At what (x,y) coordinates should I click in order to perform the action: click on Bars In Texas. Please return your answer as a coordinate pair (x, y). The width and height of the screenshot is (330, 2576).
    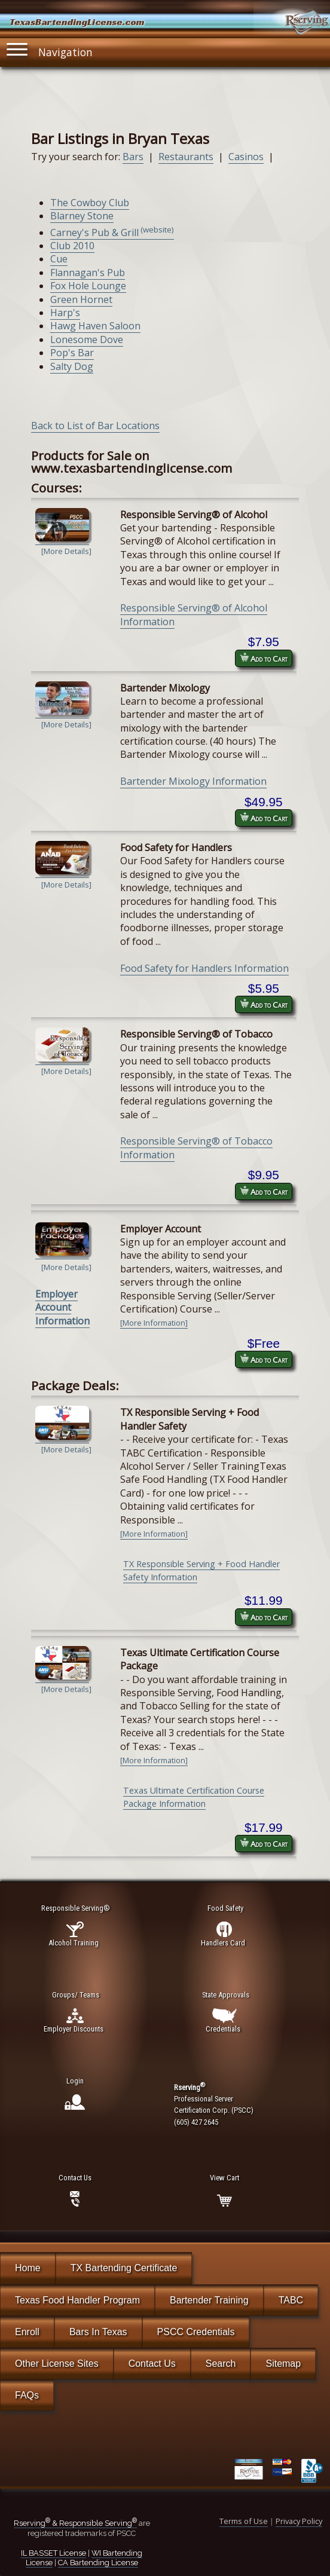
    Looking at the image, I should click on (98, 2332).